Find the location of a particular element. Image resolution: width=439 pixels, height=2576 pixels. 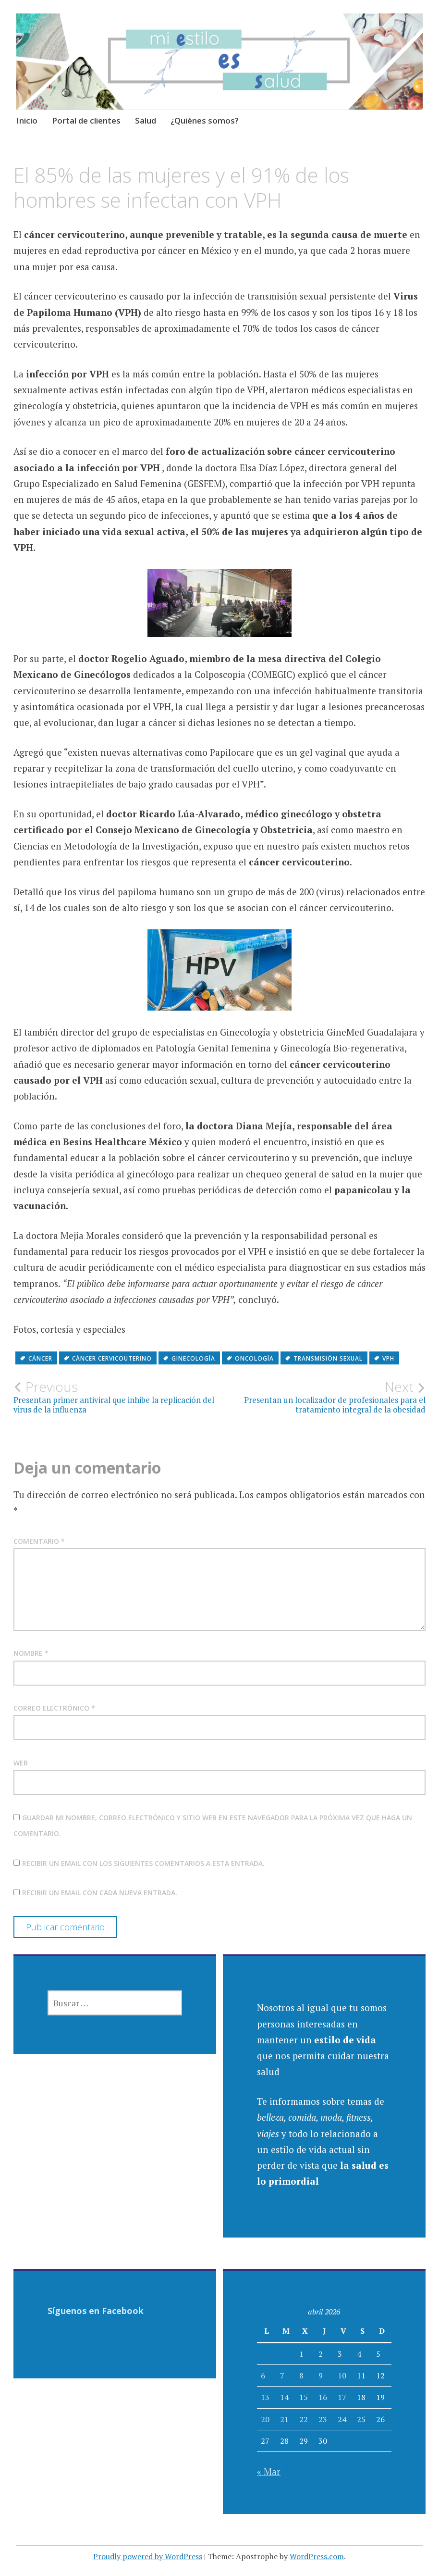

Recibir un email con cada nueva entrada. is located at coordinates (99, 1892).